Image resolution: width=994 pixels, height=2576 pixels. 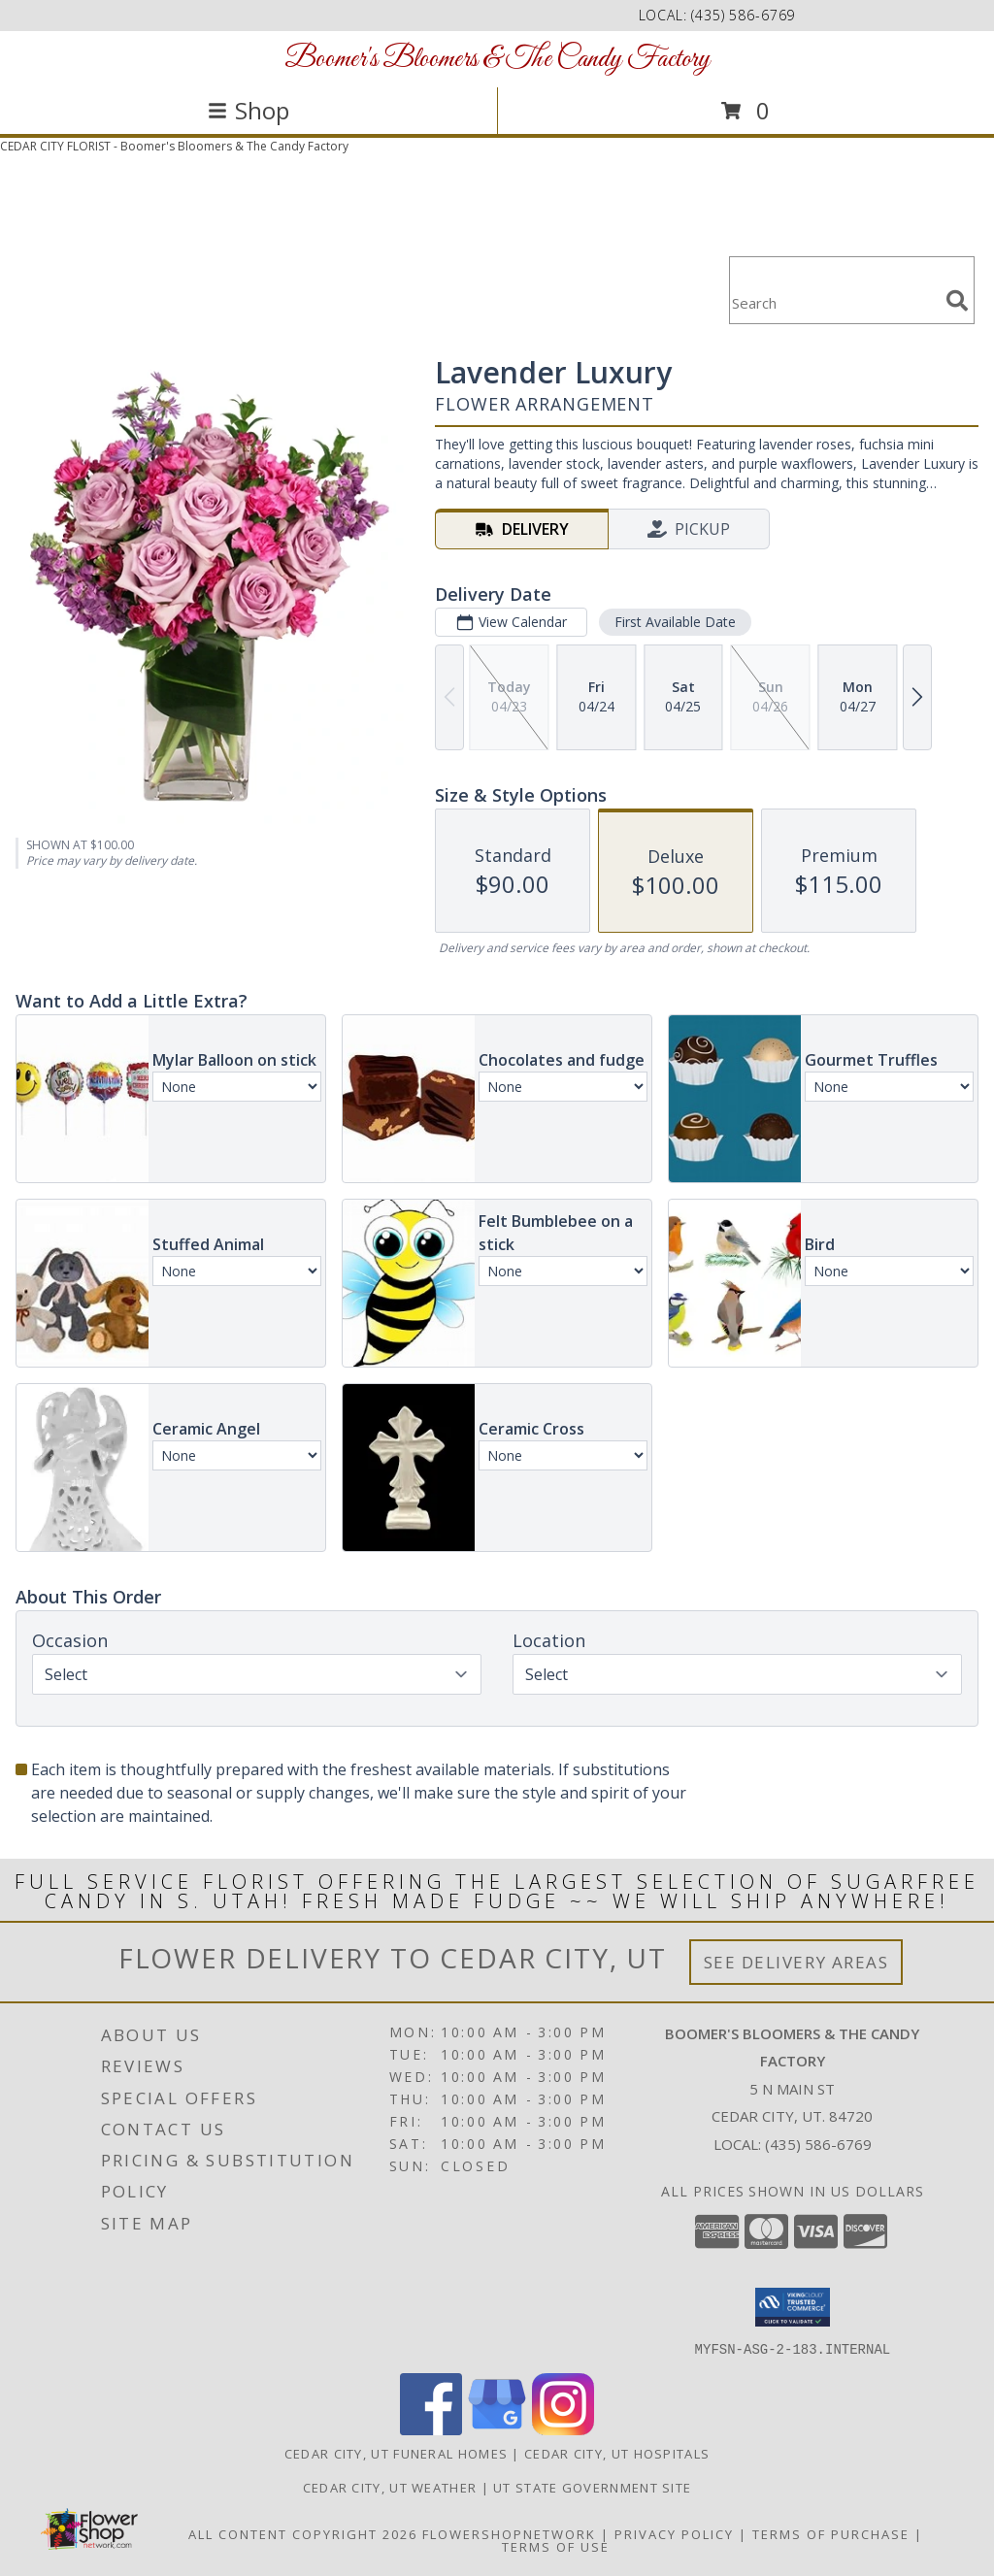 What do you see at coordinates (302, 2533) in the screenshot?
I see `All Content Copyright 2026 [Open Flower shop network terms of use in new window]` at bounding box center [302, 2533].